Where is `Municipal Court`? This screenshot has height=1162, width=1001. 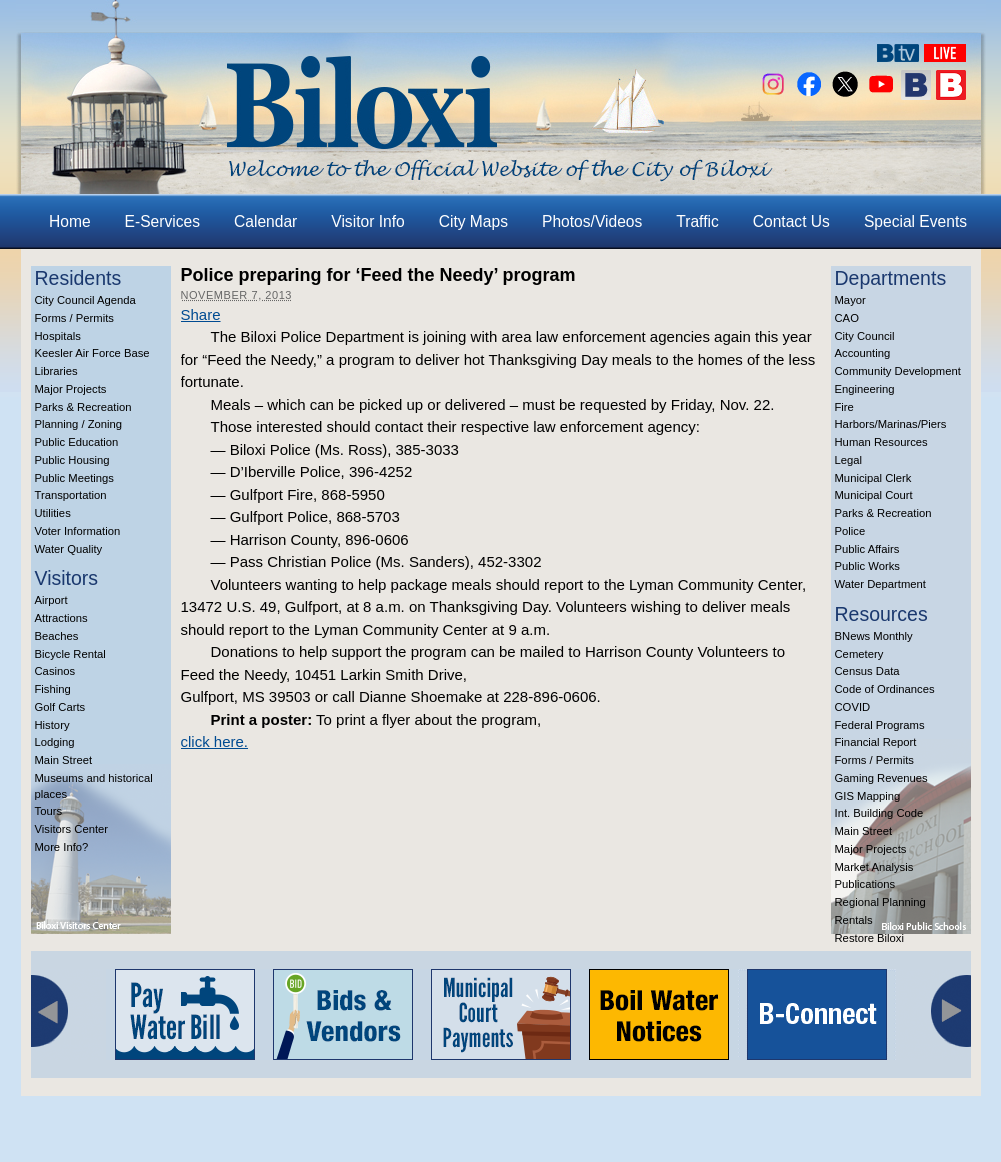 Municipal Court is located at coordinates (874, 495).